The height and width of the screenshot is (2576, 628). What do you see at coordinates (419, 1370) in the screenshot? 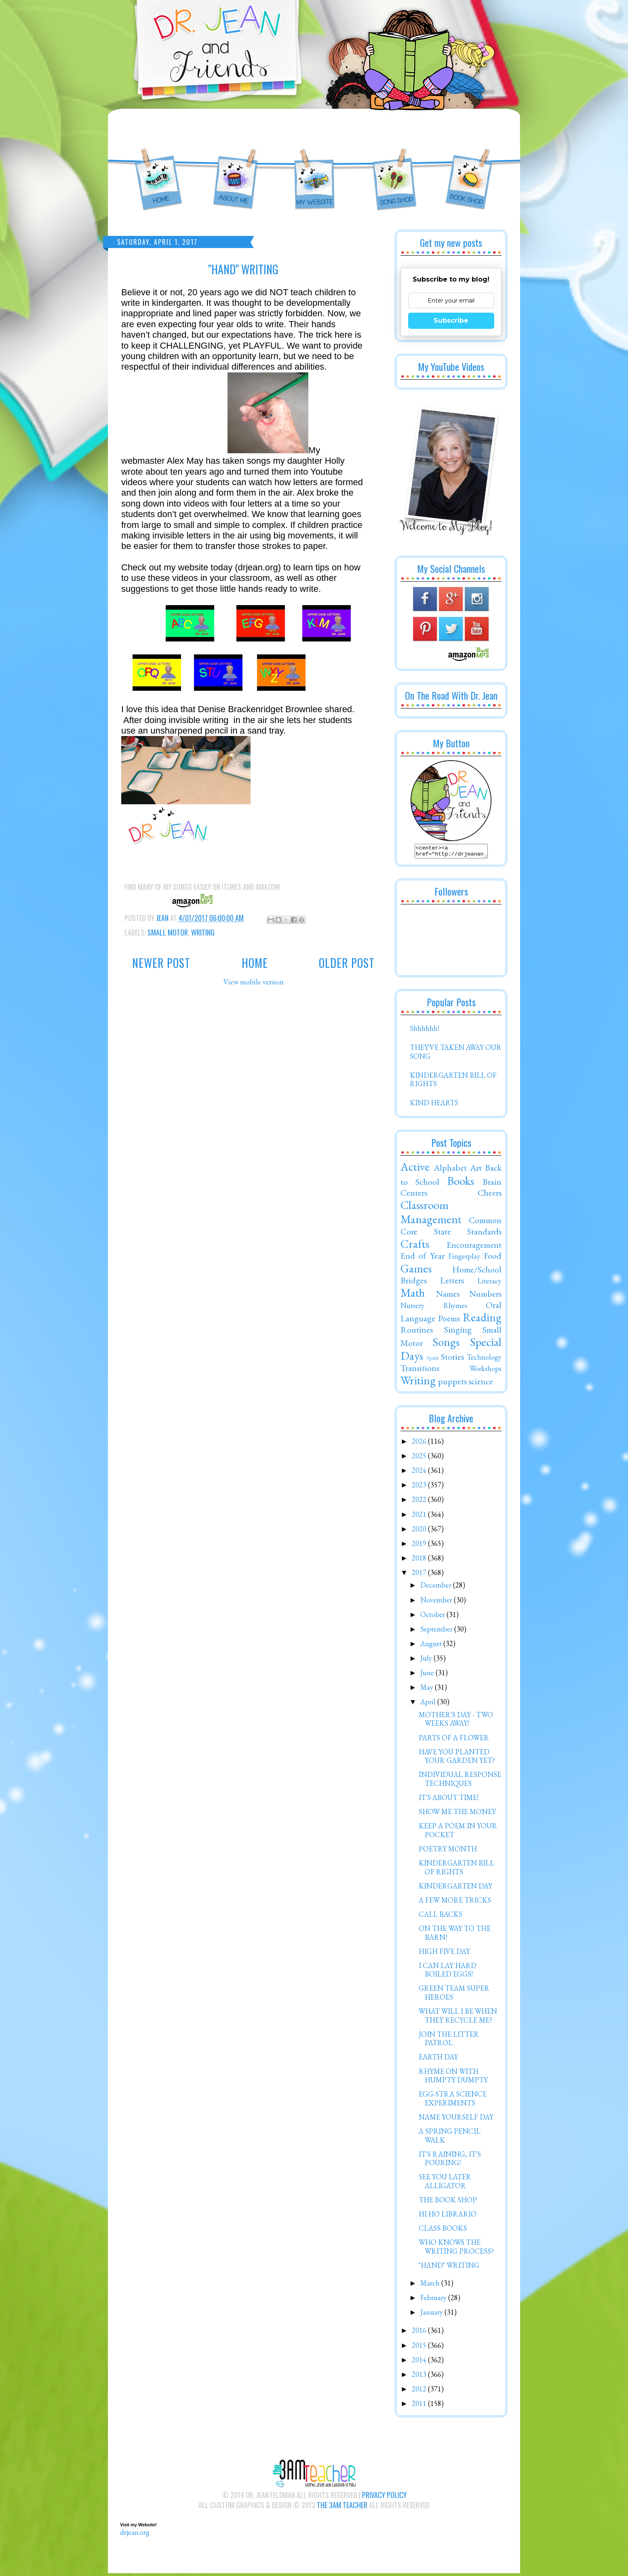
I see `Transitions` at bounding box center [419, 1370].